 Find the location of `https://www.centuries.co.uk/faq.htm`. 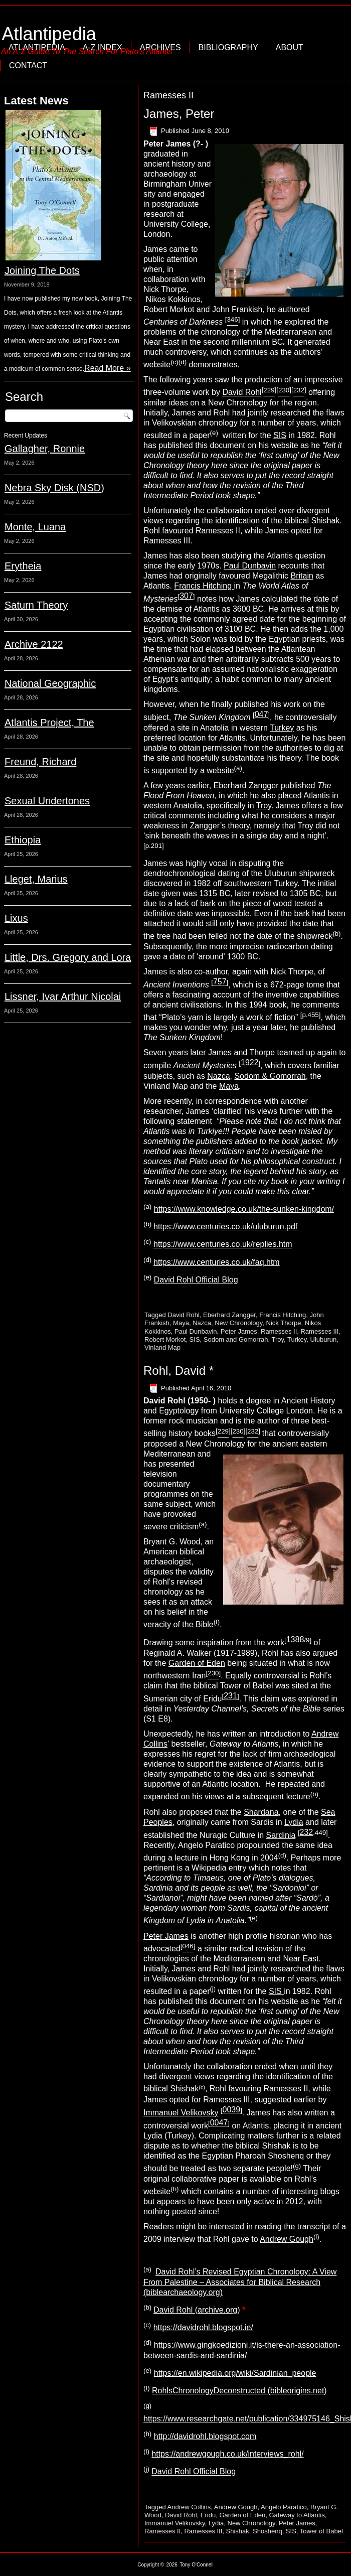

https://www.centuries.co.uk/faq.htm is located at coordinates (216, 1262).